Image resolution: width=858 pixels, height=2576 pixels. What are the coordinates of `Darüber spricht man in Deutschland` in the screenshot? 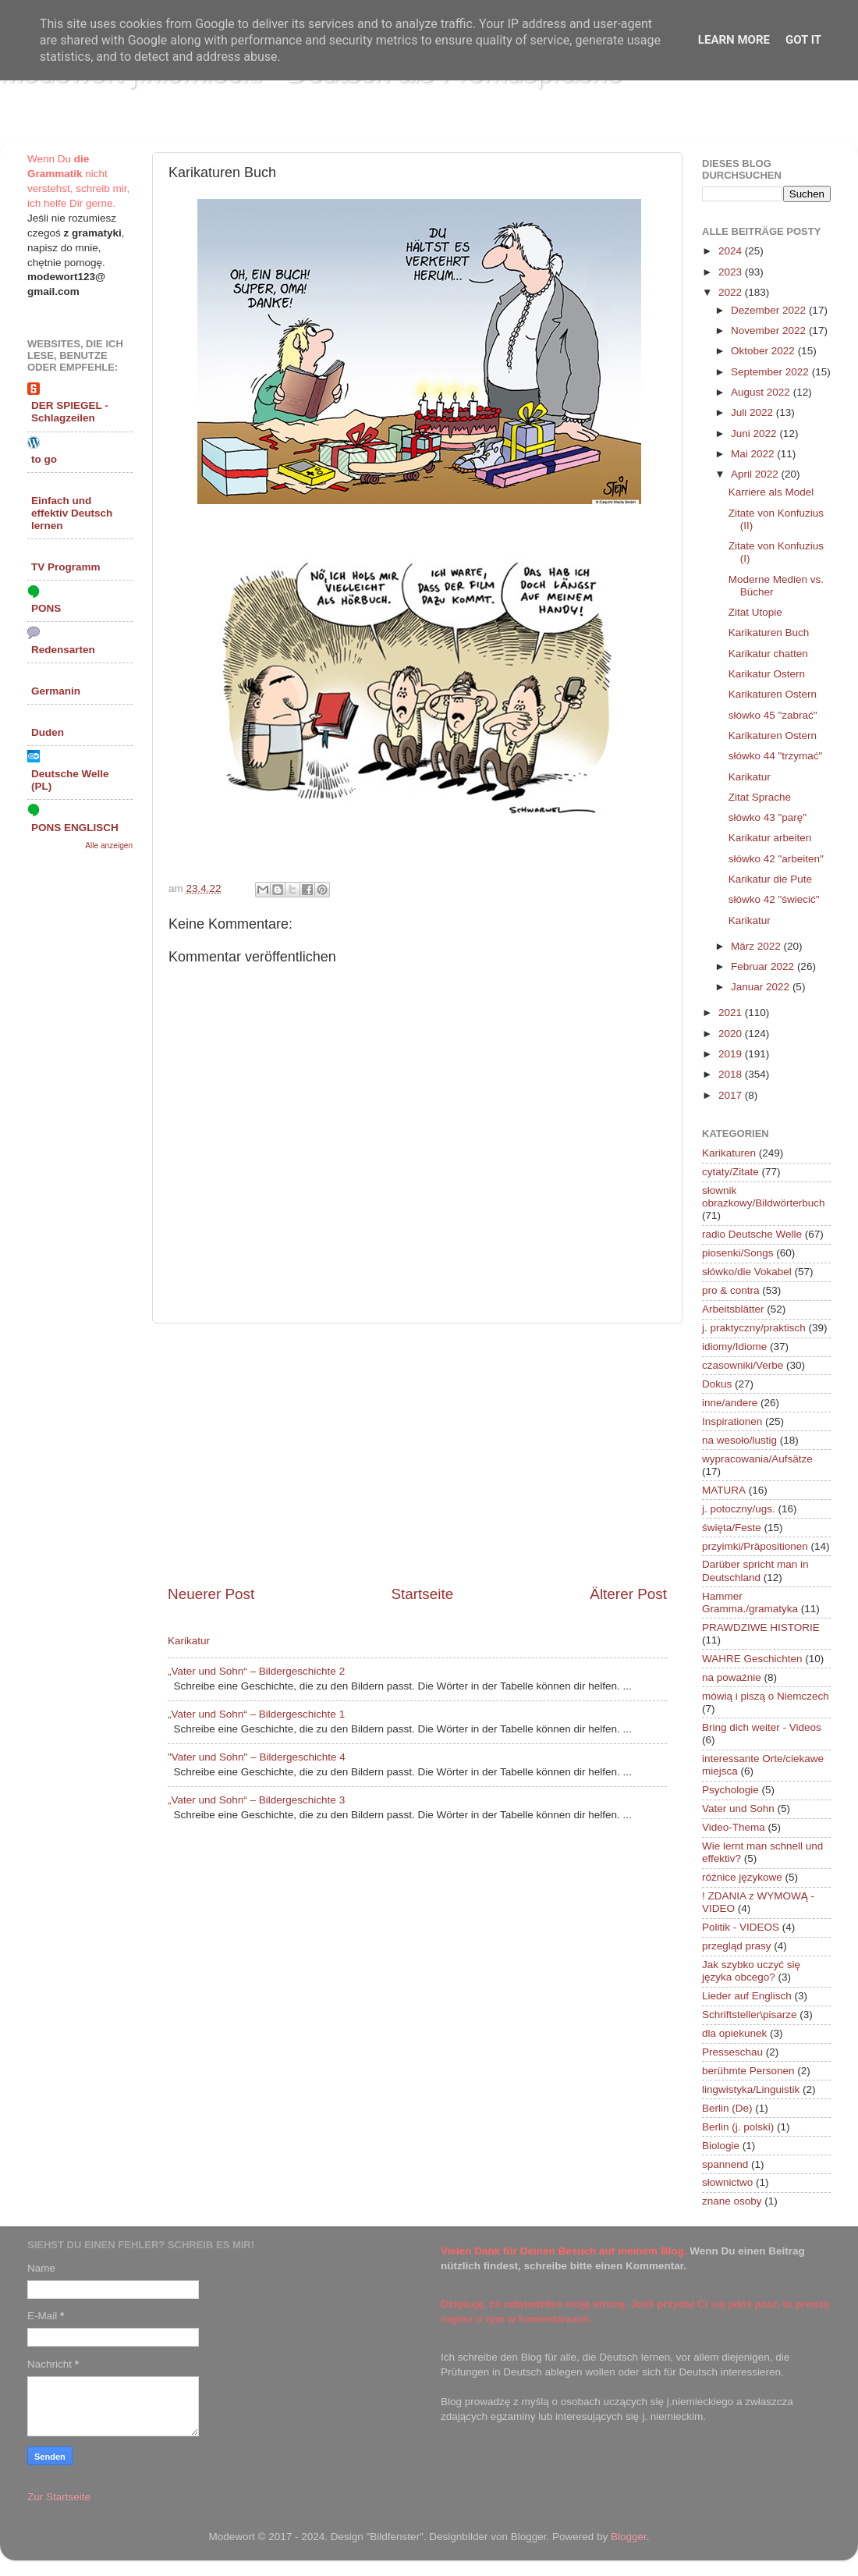 It's located at (755, 1570).